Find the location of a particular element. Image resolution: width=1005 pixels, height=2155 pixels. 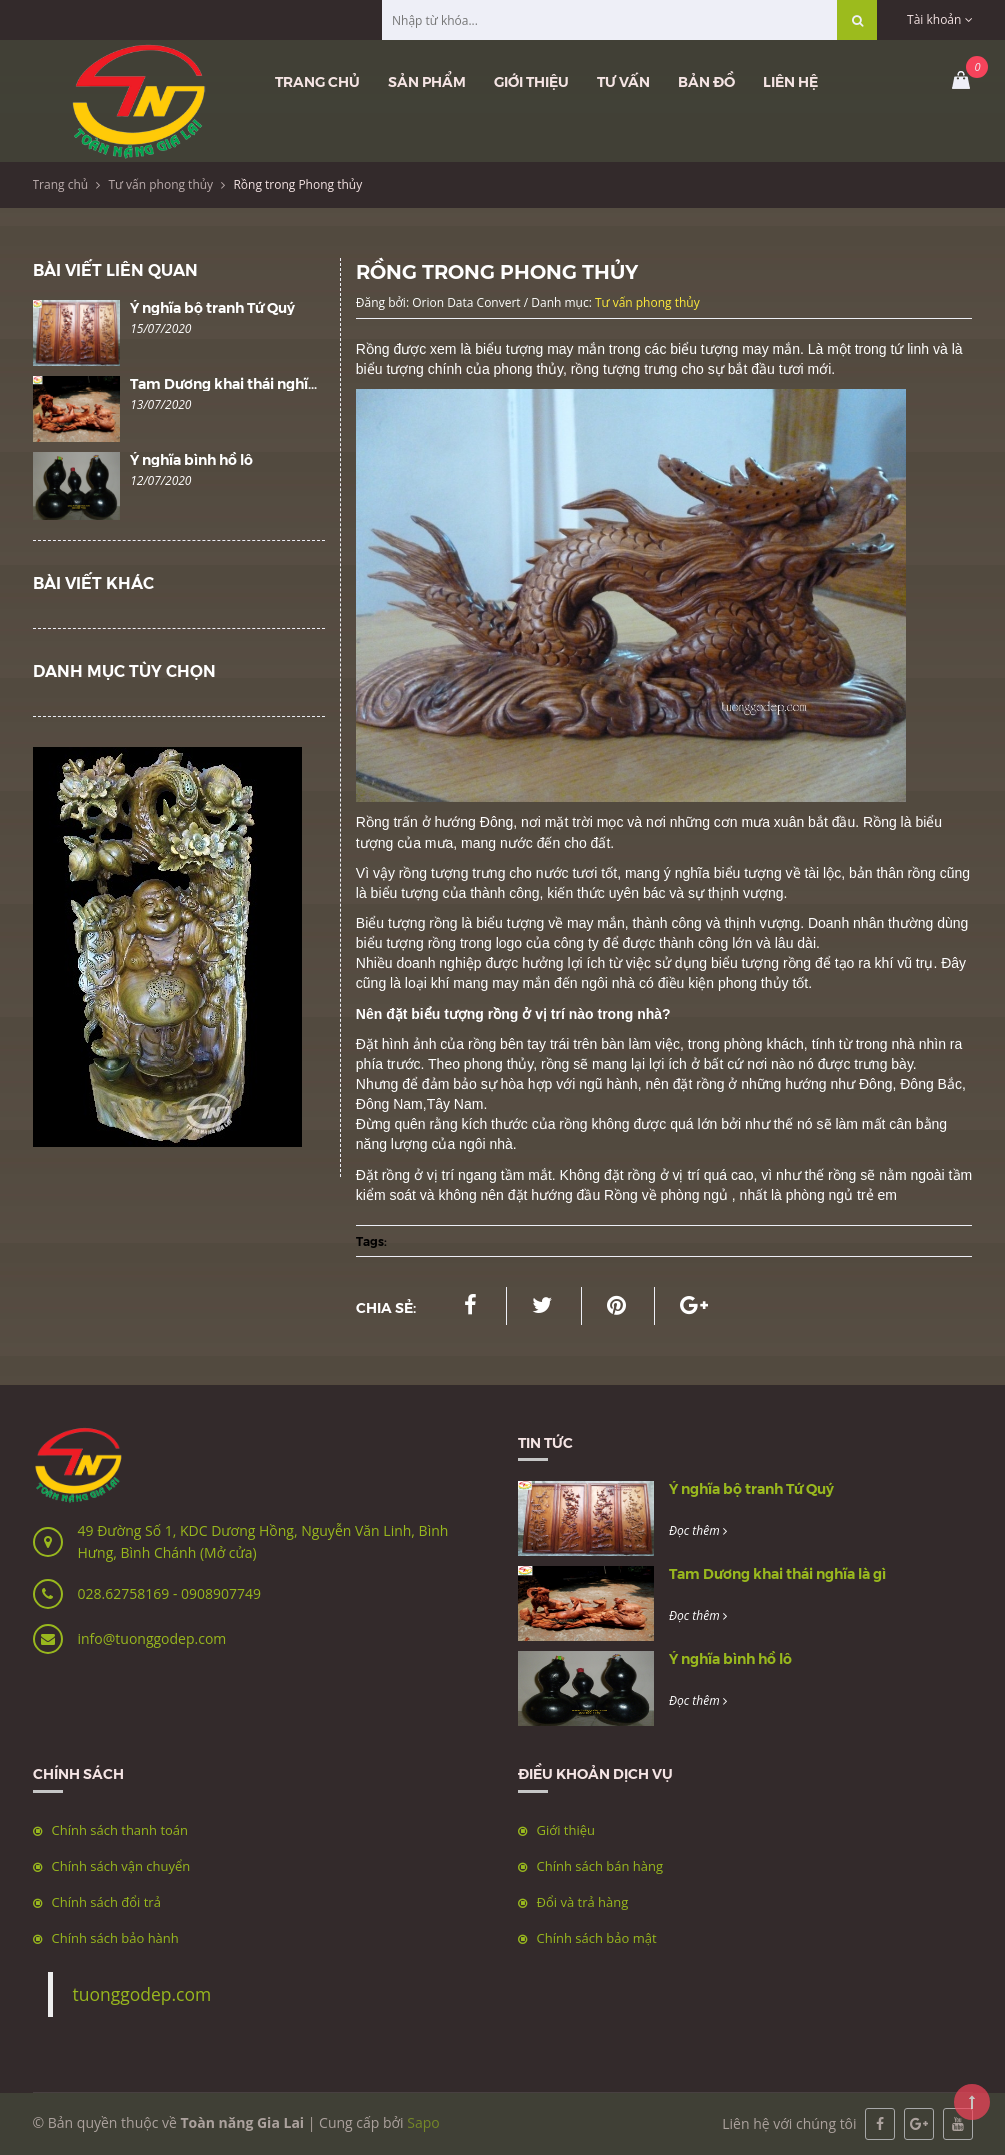

tuonggodep.com is located at coordinates (142, 1994).